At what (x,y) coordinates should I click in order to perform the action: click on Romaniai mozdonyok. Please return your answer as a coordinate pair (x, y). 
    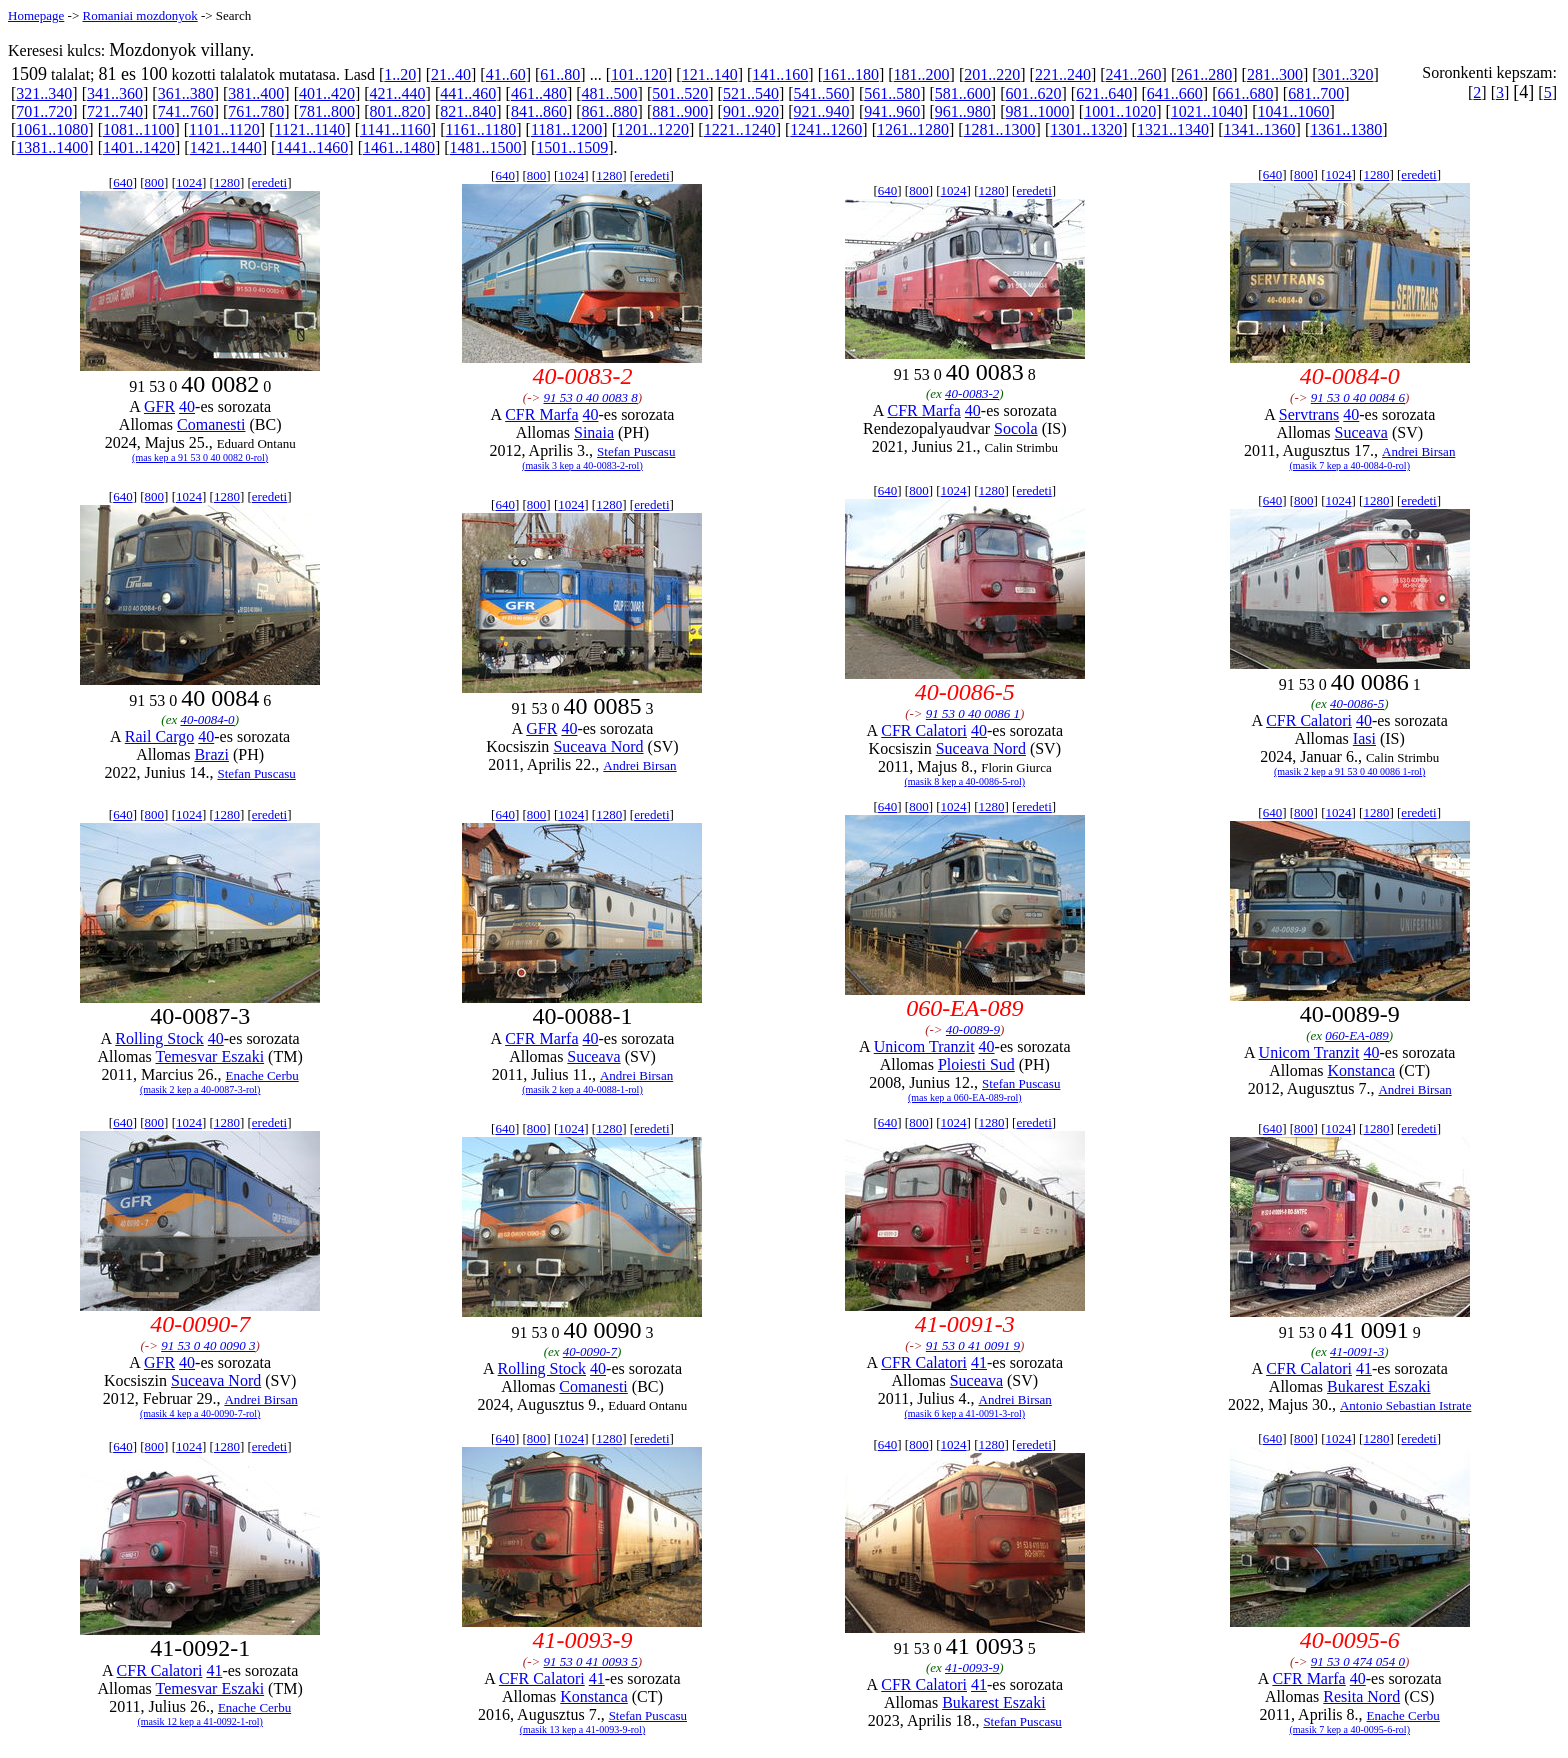
    Looking at the image, I should click on (139, 15).